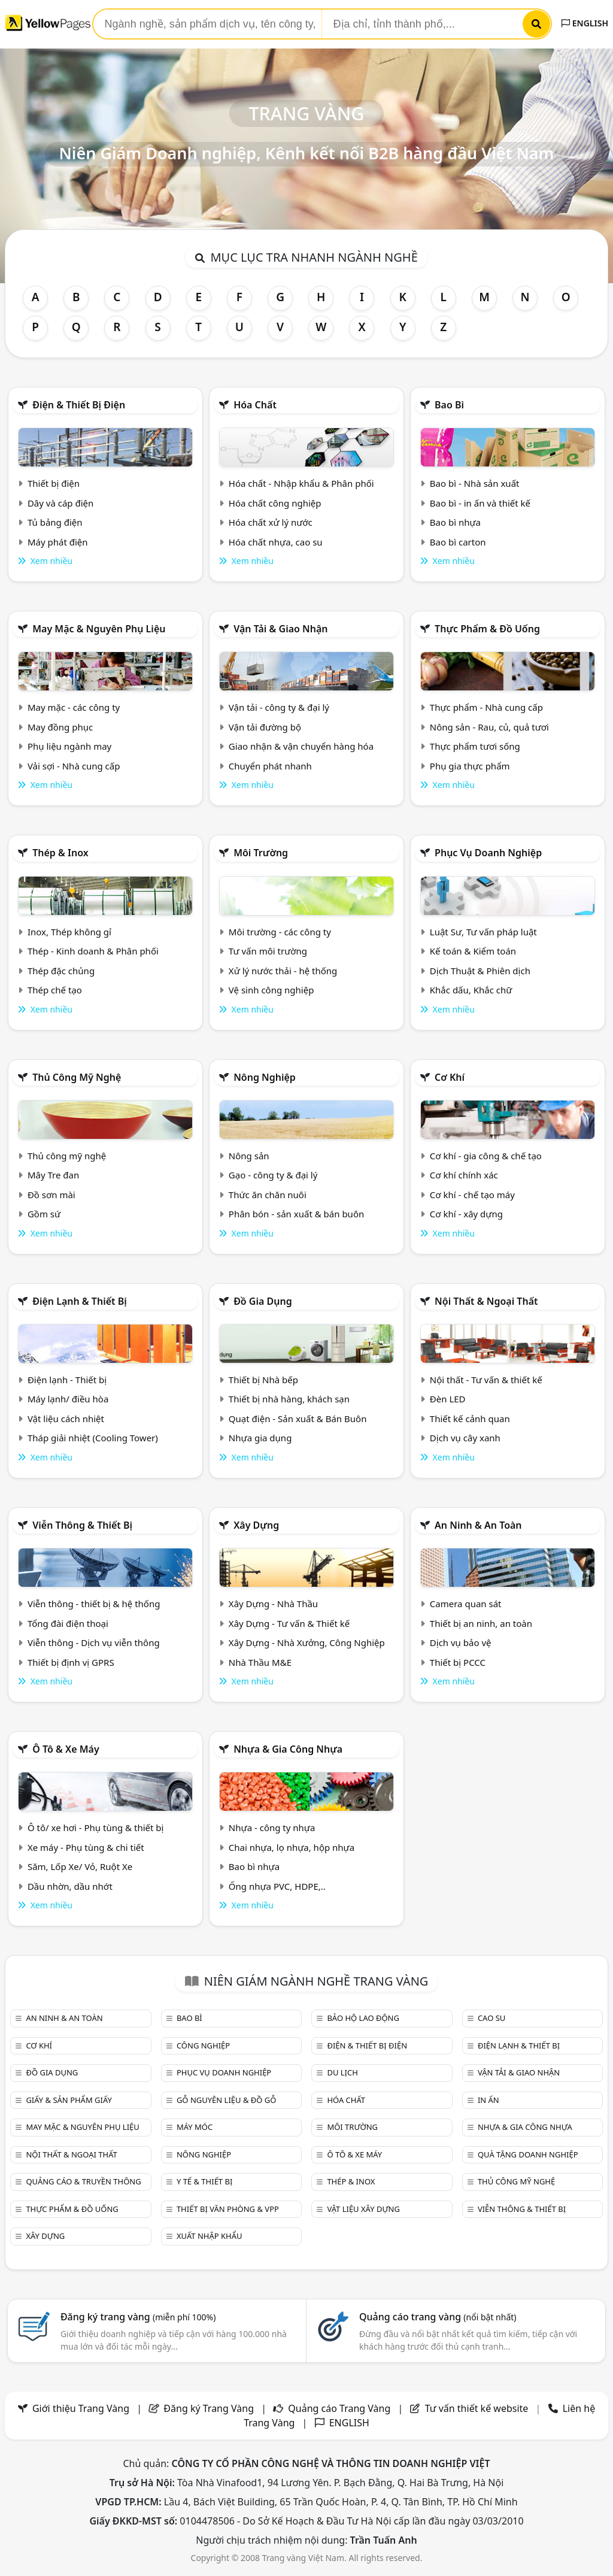  What do you see at coordinates (486, 1301) in the screenshot?
I see `Nội Thất & Ngoại thất` at bounding box center [486, 1301].